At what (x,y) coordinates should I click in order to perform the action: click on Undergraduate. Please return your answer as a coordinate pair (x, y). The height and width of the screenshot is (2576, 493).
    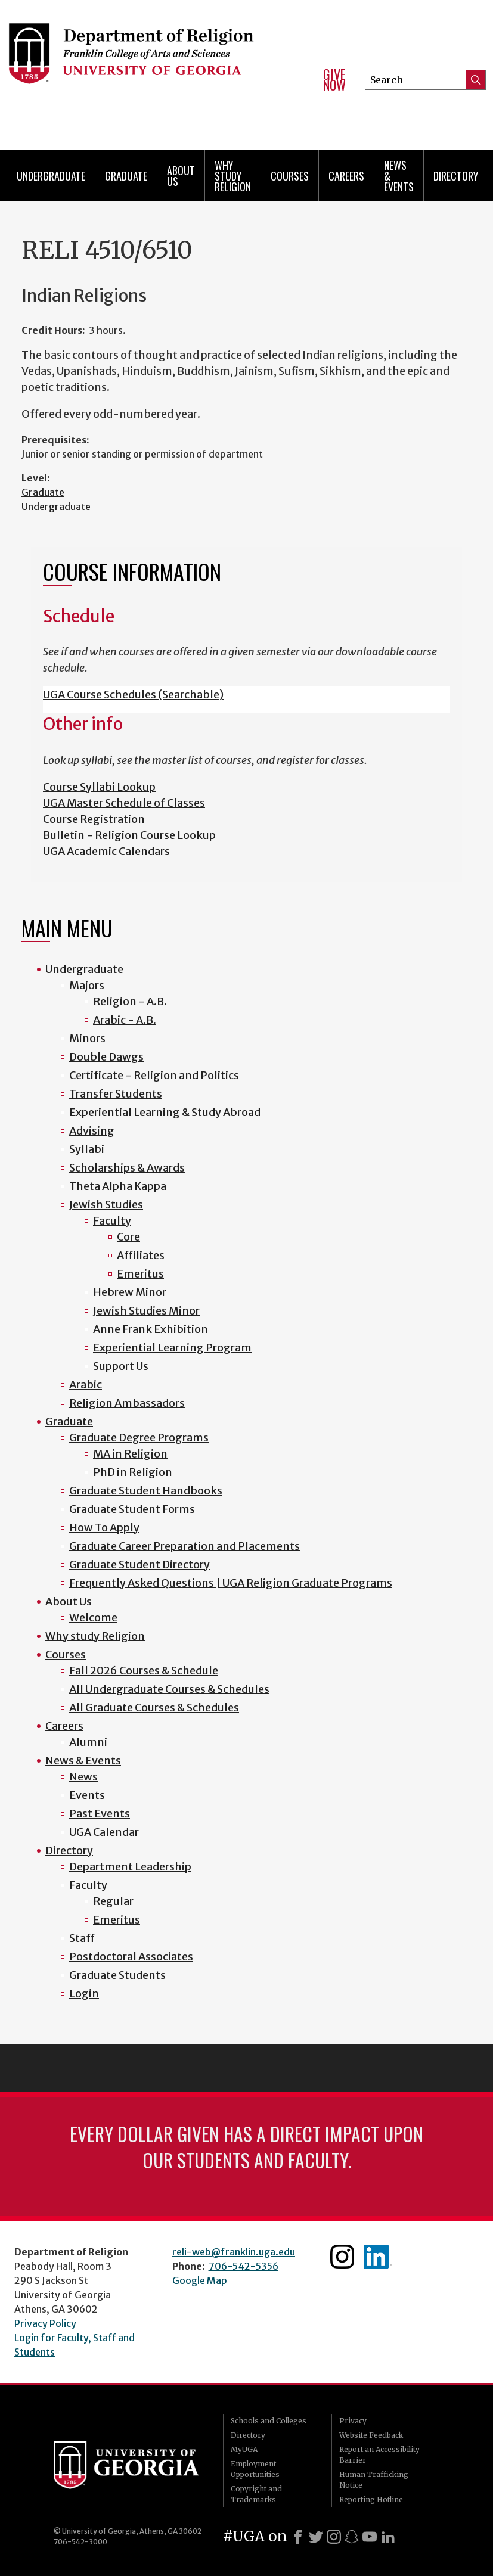
    Looking at the image, I should click on (51, 176).